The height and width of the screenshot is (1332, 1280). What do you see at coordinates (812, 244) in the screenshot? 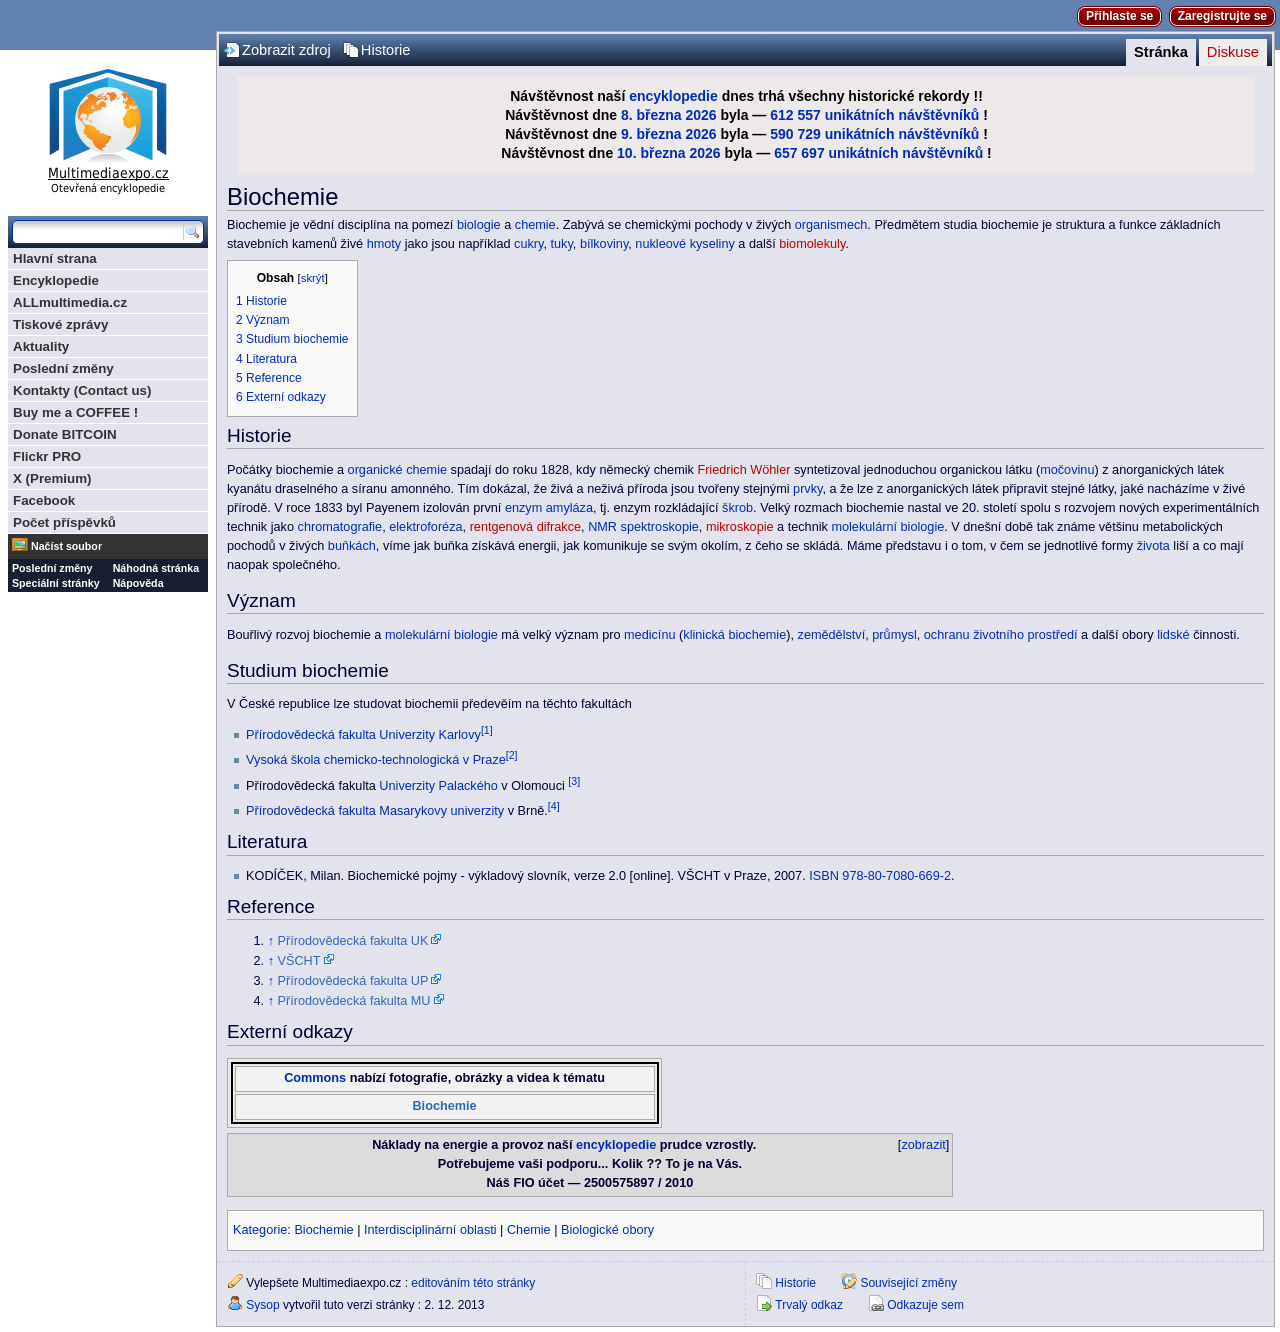
I see `biomolekuly` at bounding box center [812, 244].